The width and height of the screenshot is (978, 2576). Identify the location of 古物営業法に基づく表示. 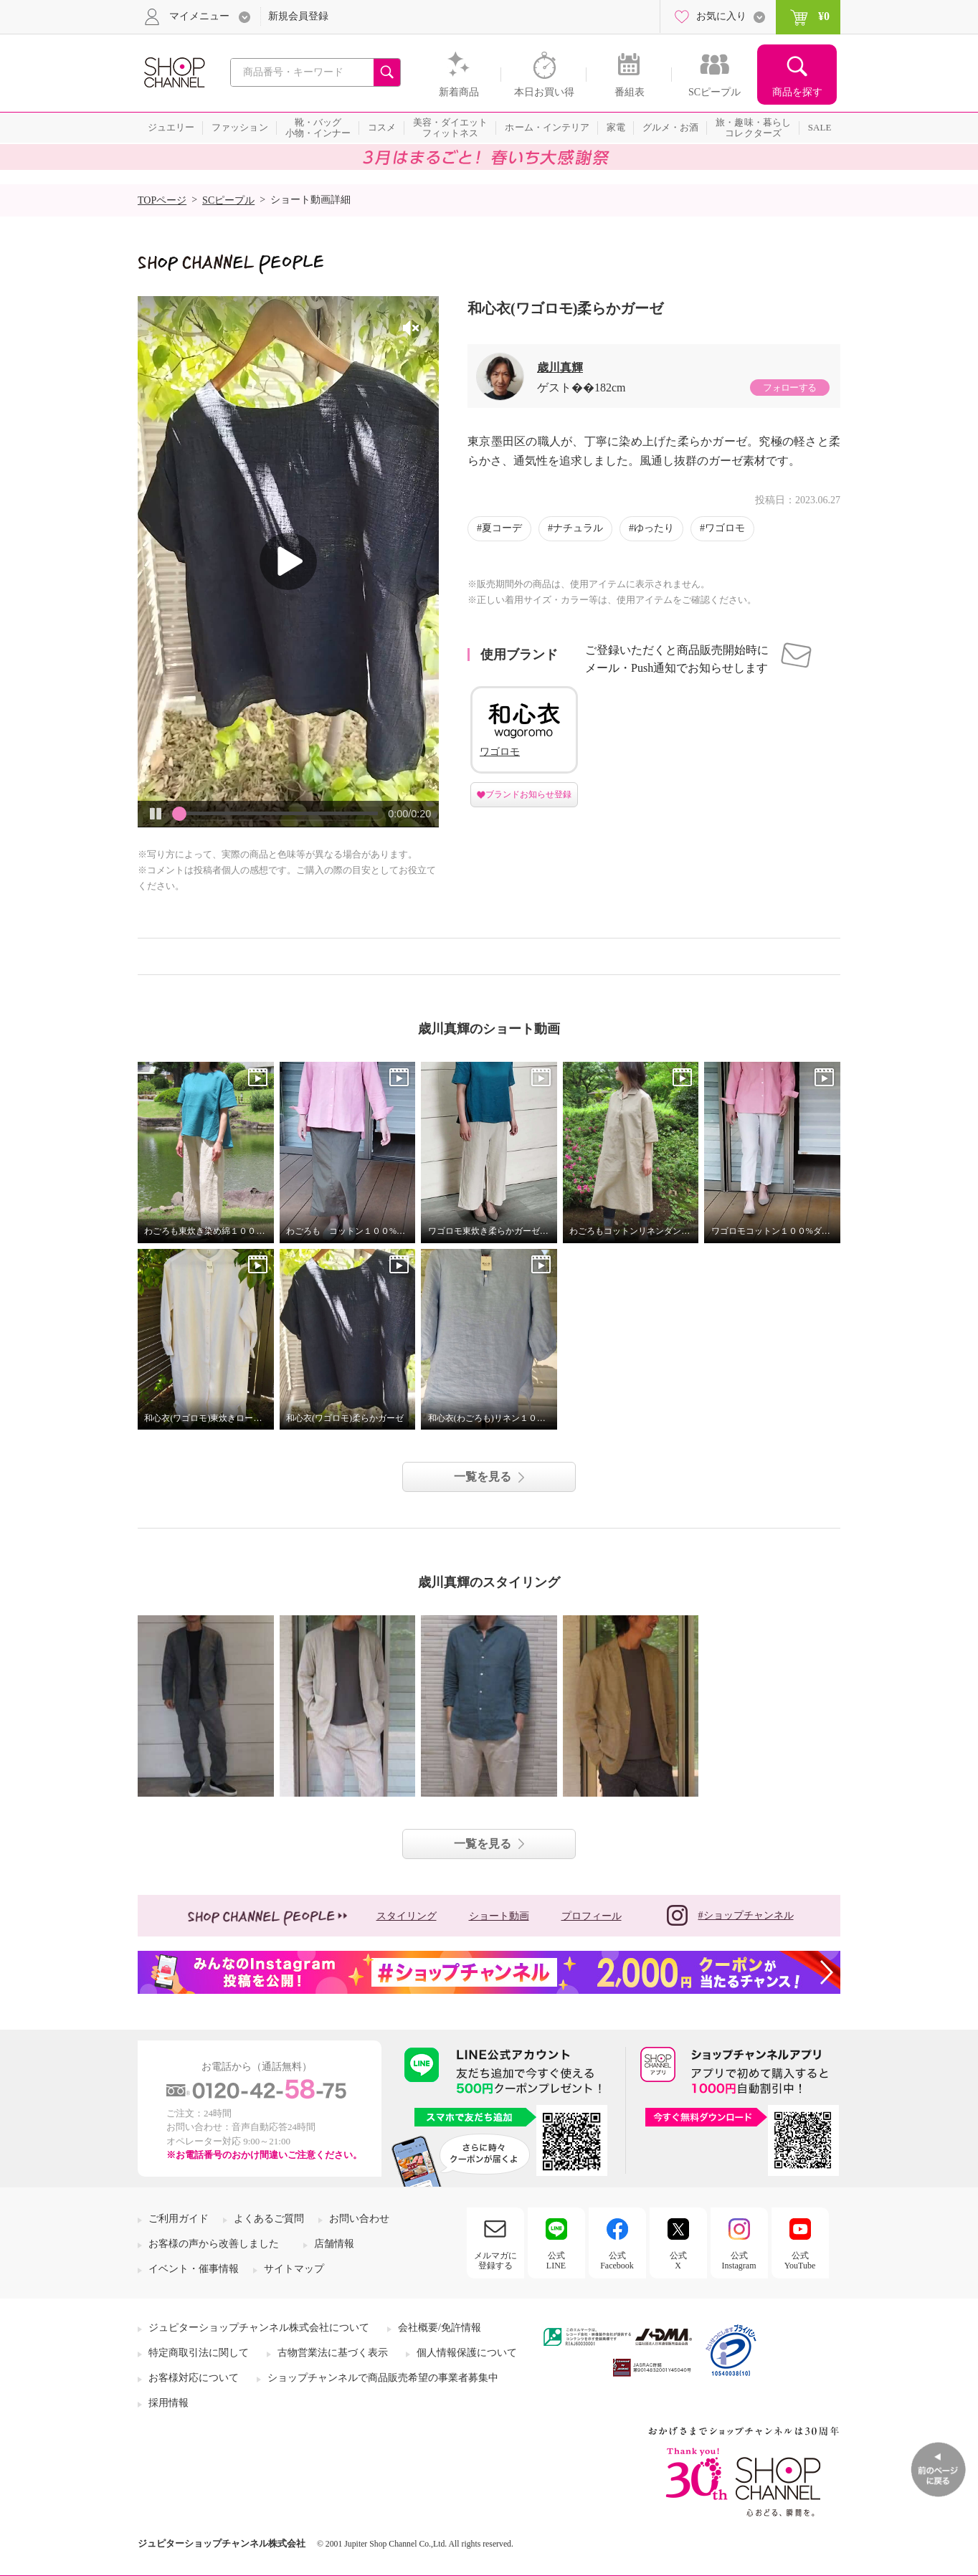
(332, 2352).